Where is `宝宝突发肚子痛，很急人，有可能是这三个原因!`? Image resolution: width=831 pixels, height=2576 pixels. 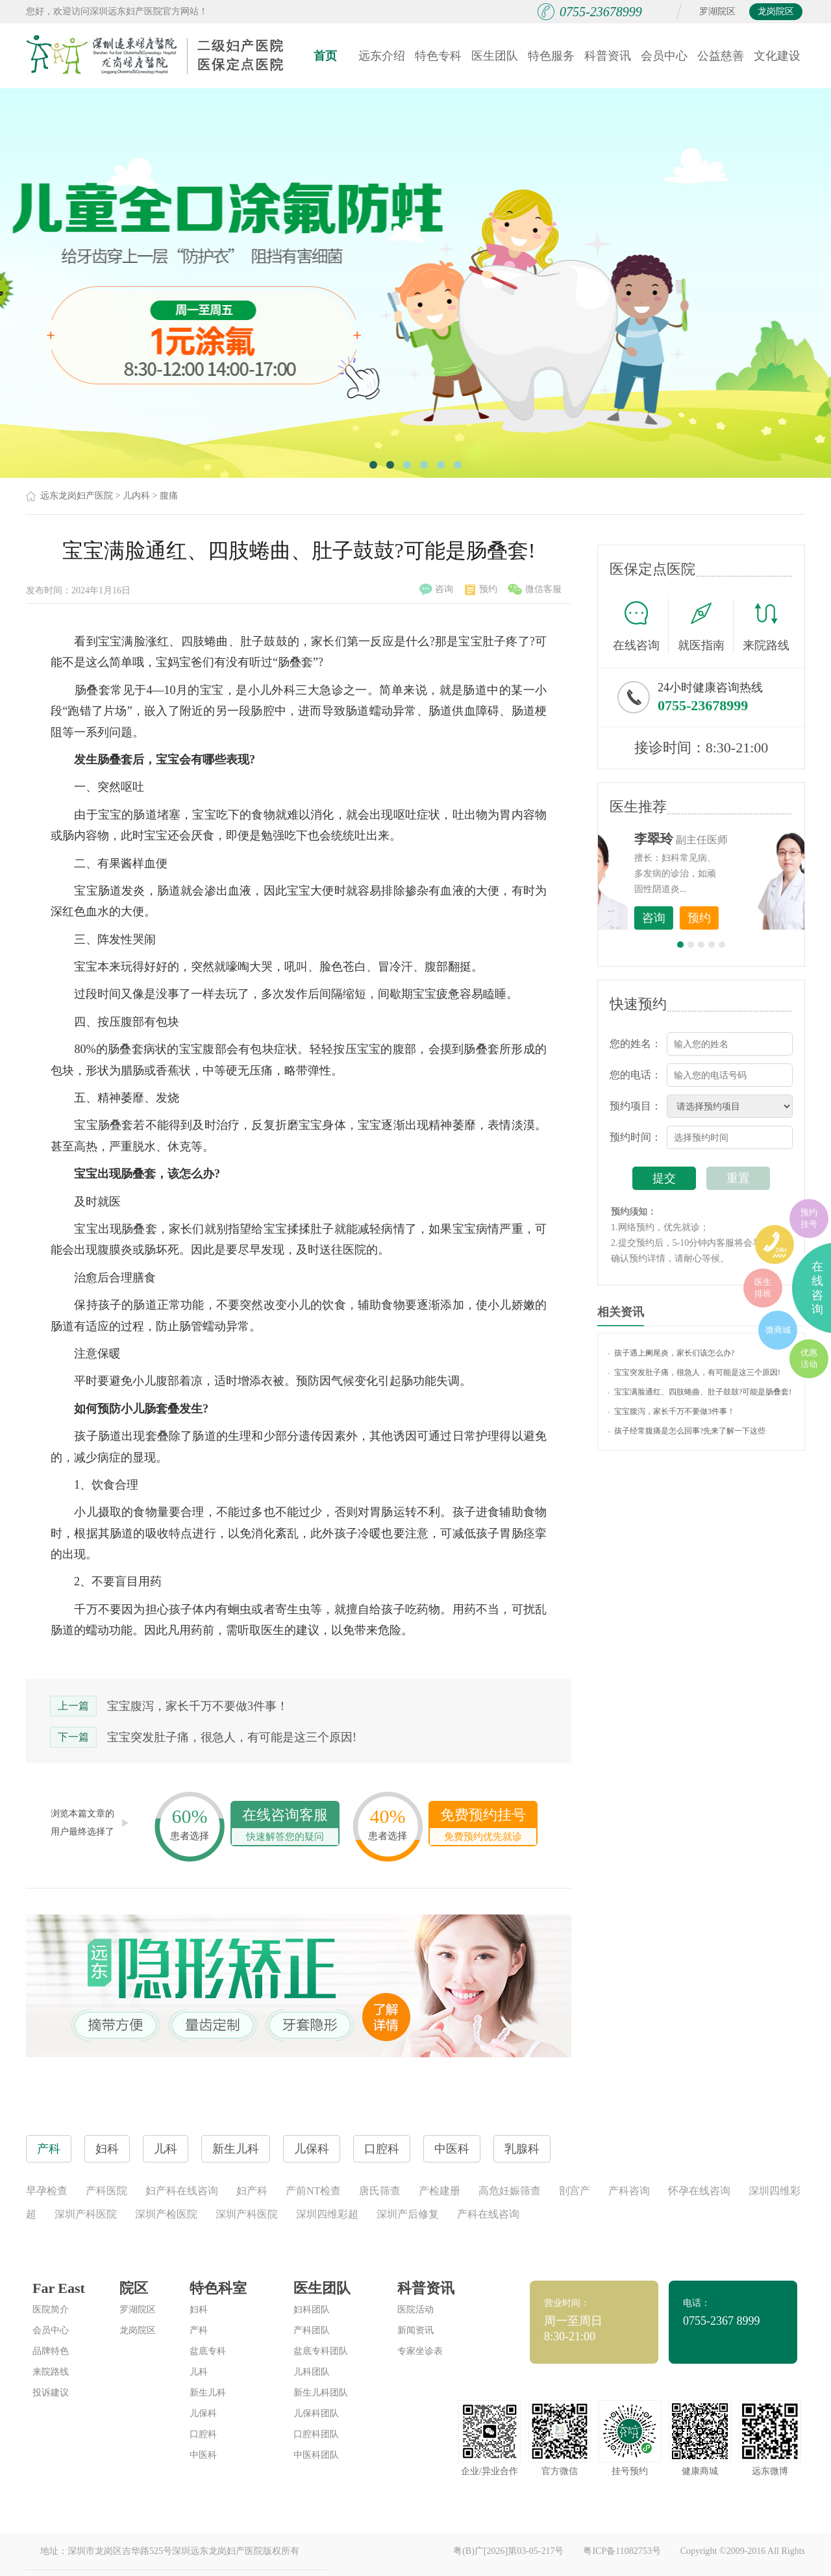
宝宝突发肚子痛，很急人，有可能是这三个原因! is located at coordinates (231, 1737).